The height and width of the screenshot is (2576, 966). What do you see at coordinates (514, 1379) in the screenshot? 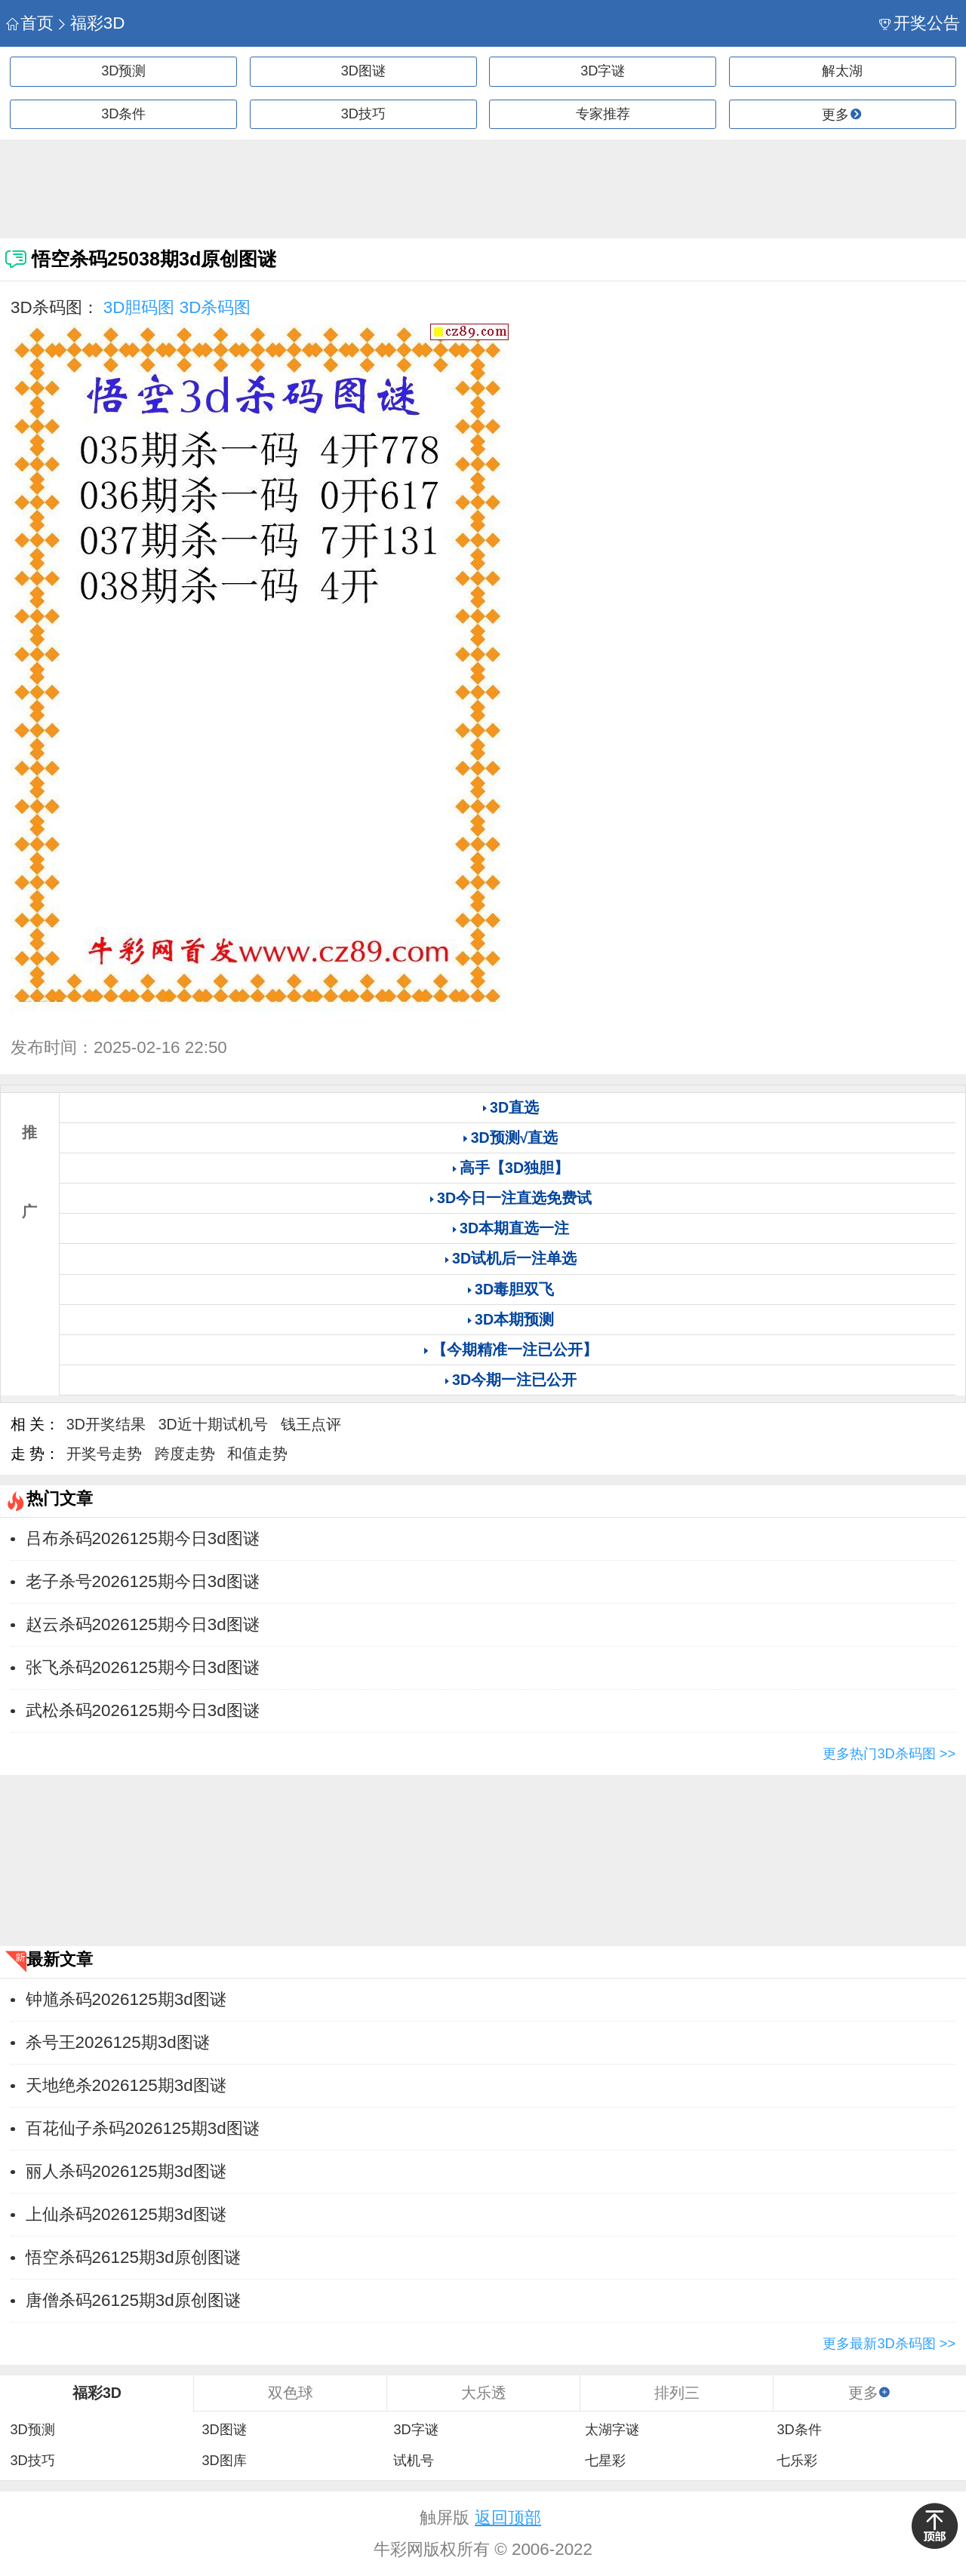
I see `3D今期一注已公开` at bounding box center [514, 1379].